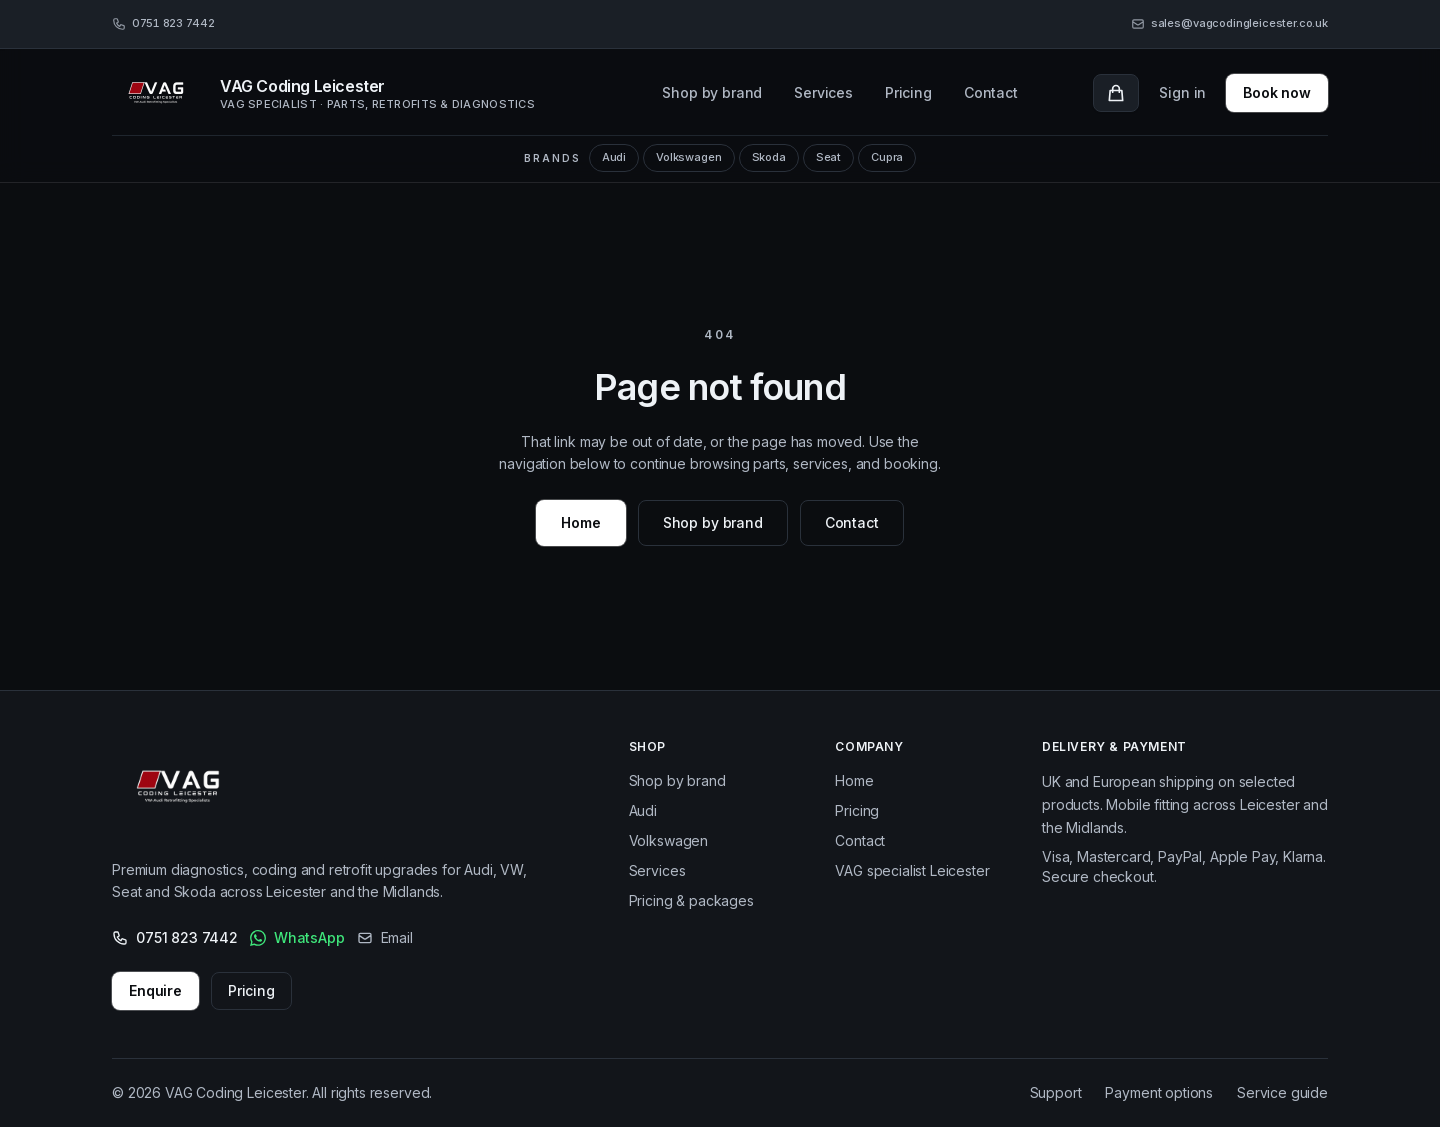 The height and width of the screenshot is (1127, 1440). Describe the element at coordinates (688, 157) in the screenshot. I see `Volkswagen` at that location.